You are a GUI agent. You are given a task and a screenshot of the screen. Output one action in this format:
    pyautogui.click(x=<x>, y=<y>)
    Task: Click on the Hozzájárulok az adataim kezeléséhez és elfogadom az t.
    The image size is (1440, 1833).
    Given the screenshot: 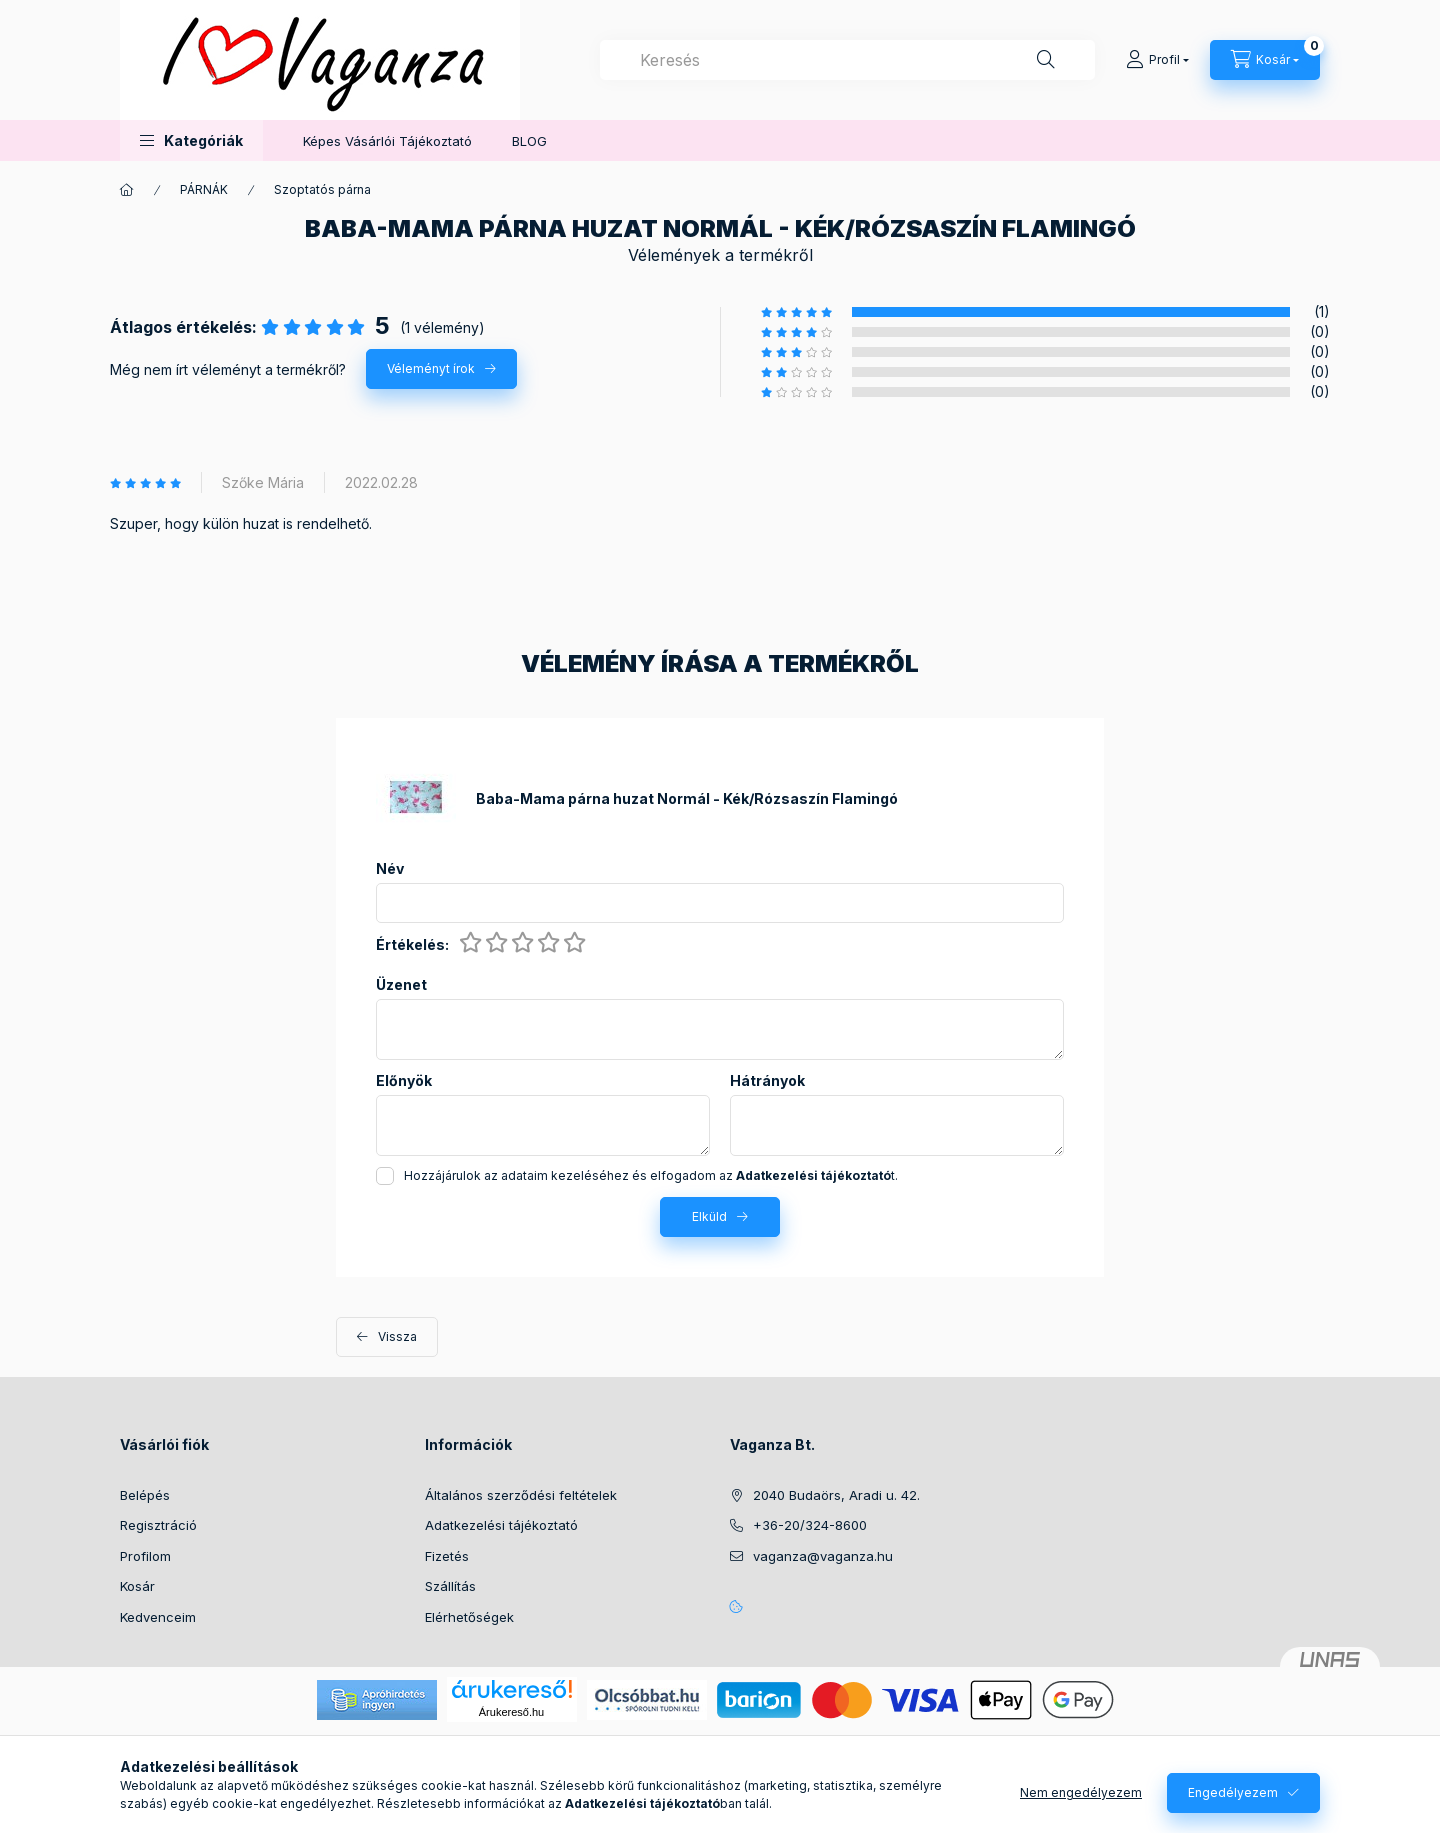 What is the action you would take?
    pyautogui.click(x=651, y=1175)
    